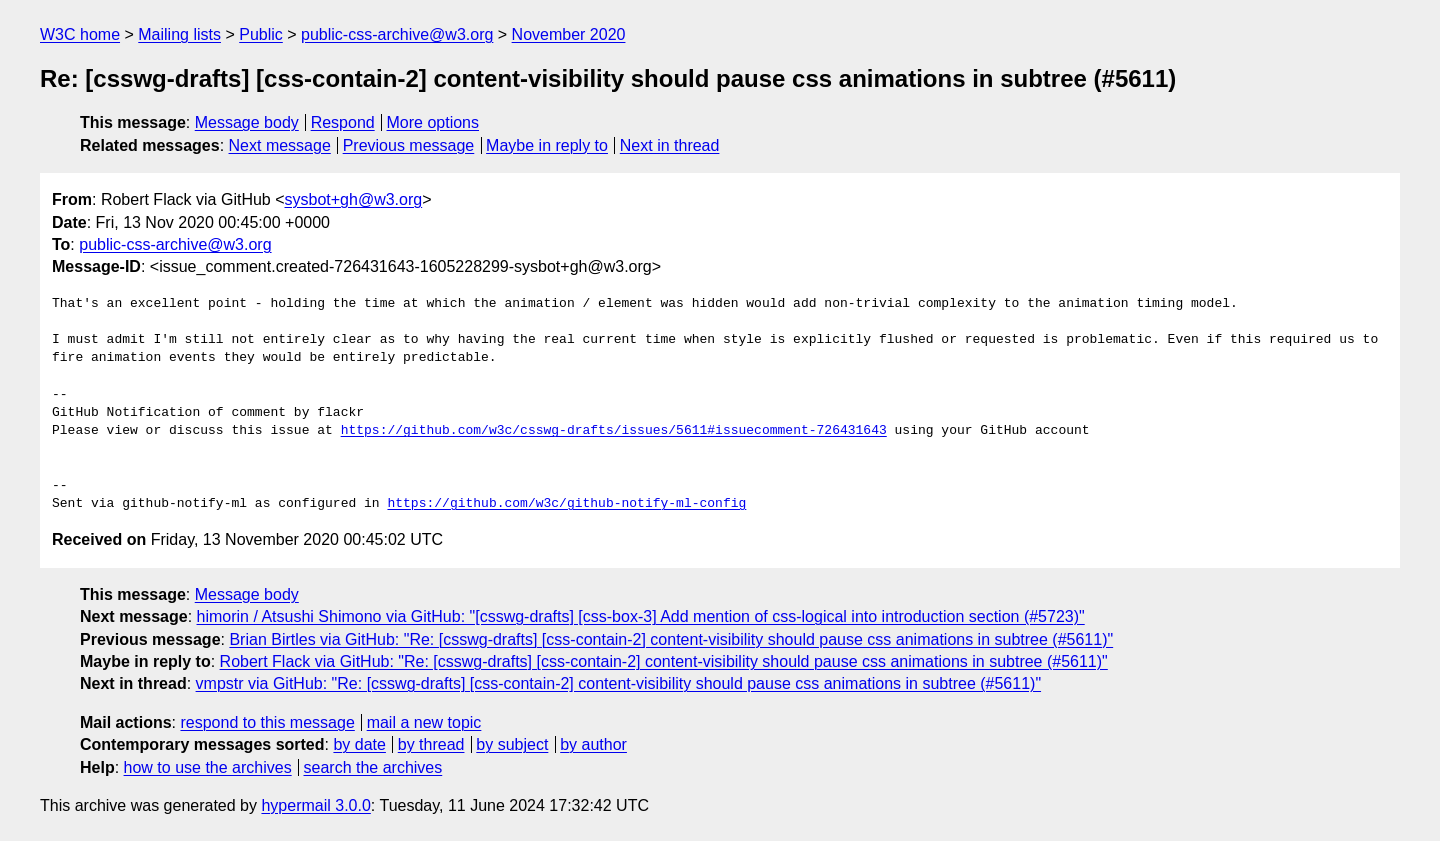 The width and height of the screenshot is (1440, 841). I want to click on search the archives, so click(373, 767).